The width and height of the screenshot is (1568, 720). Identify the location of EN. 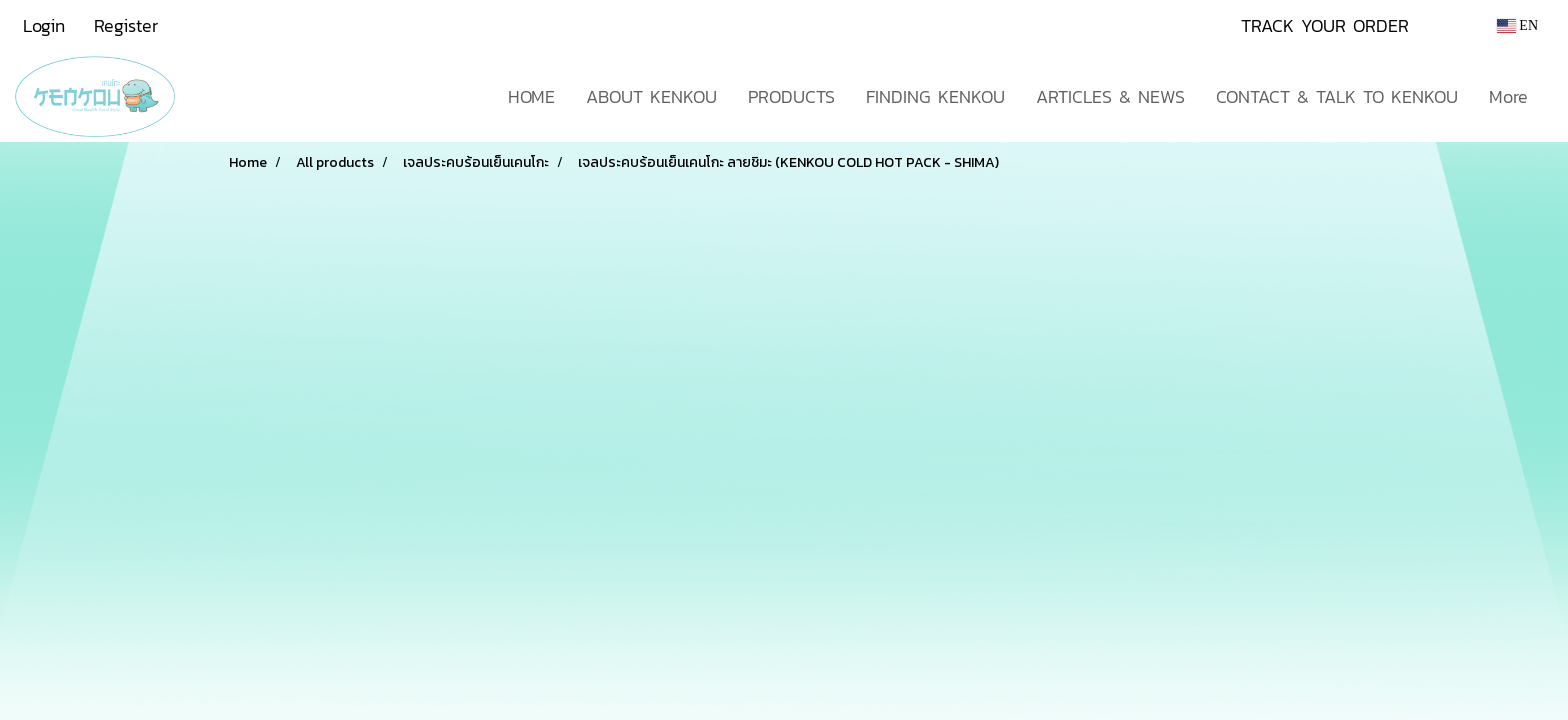
(1517, 25).